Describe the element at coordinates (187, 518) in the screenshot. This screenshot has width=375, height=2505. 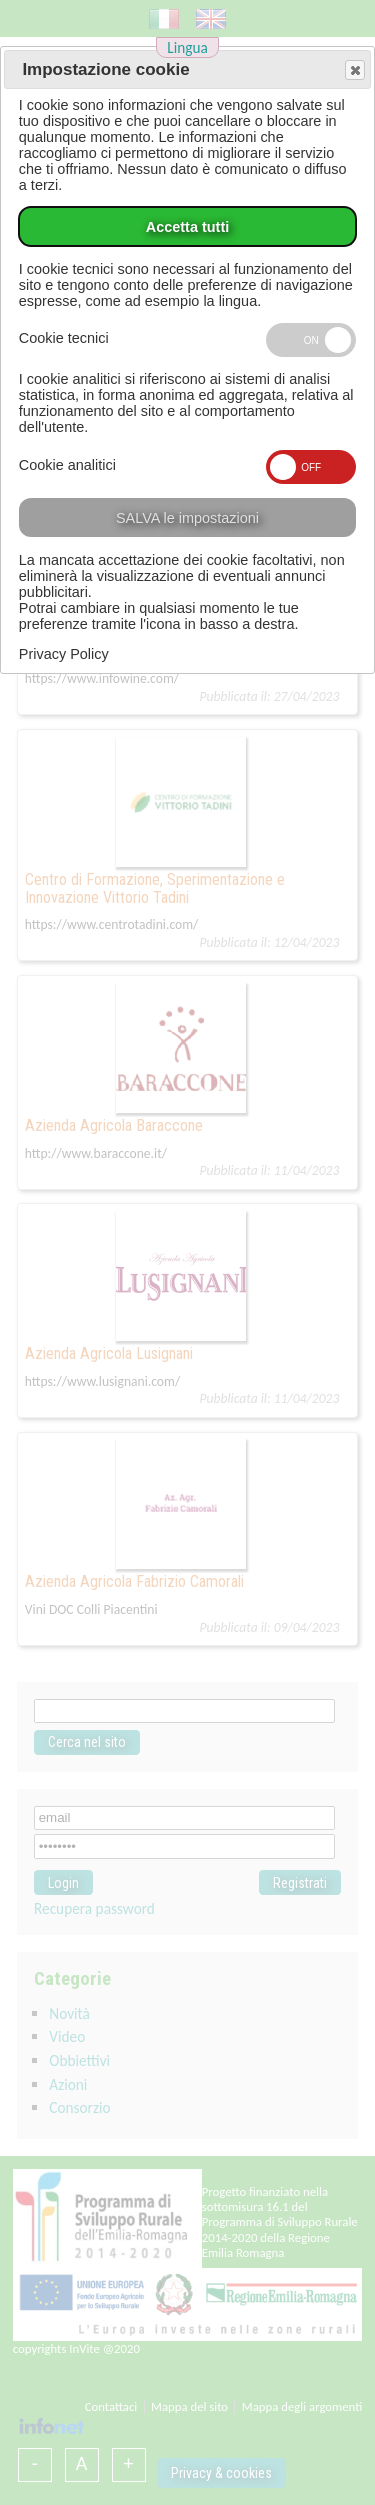
I see `SALVA le impostazioni` at that location.